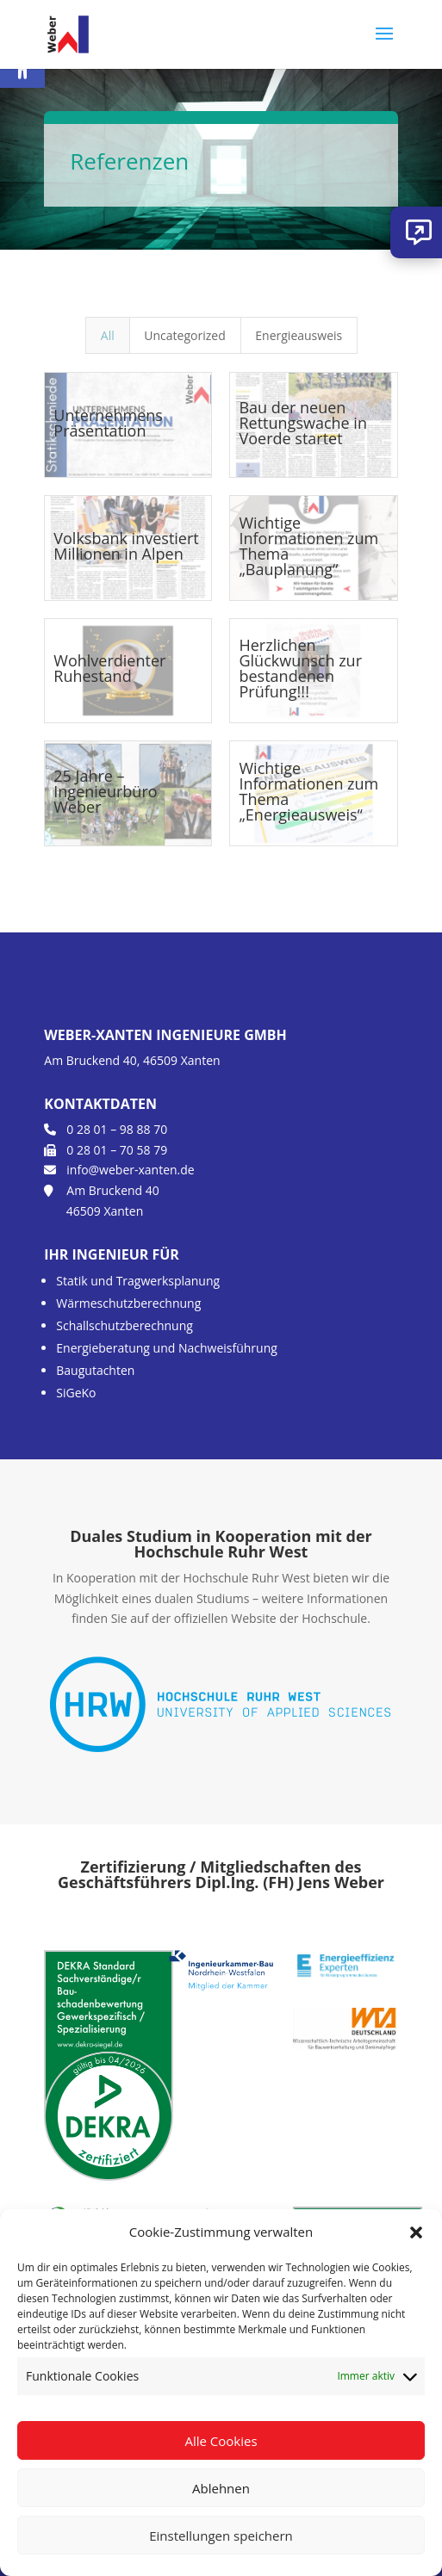  Describe the element at coordinates (220, 2440) in the screenshot. I see `Alle Cookies` at that location.